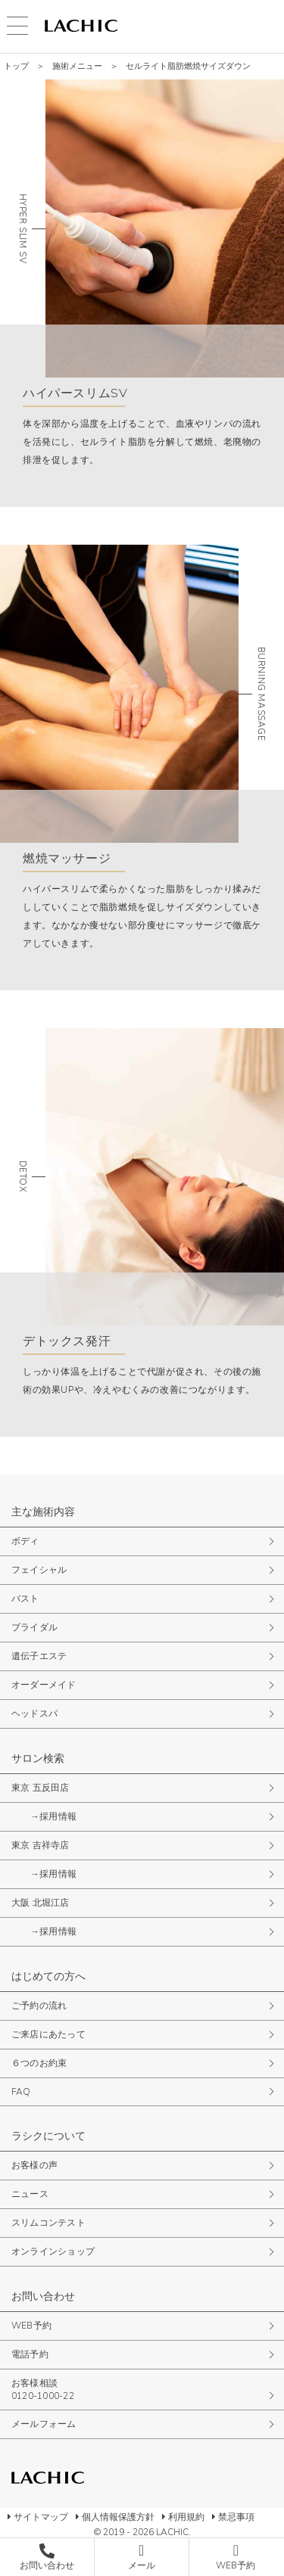  I want to click on トップ, so click(16, 66).